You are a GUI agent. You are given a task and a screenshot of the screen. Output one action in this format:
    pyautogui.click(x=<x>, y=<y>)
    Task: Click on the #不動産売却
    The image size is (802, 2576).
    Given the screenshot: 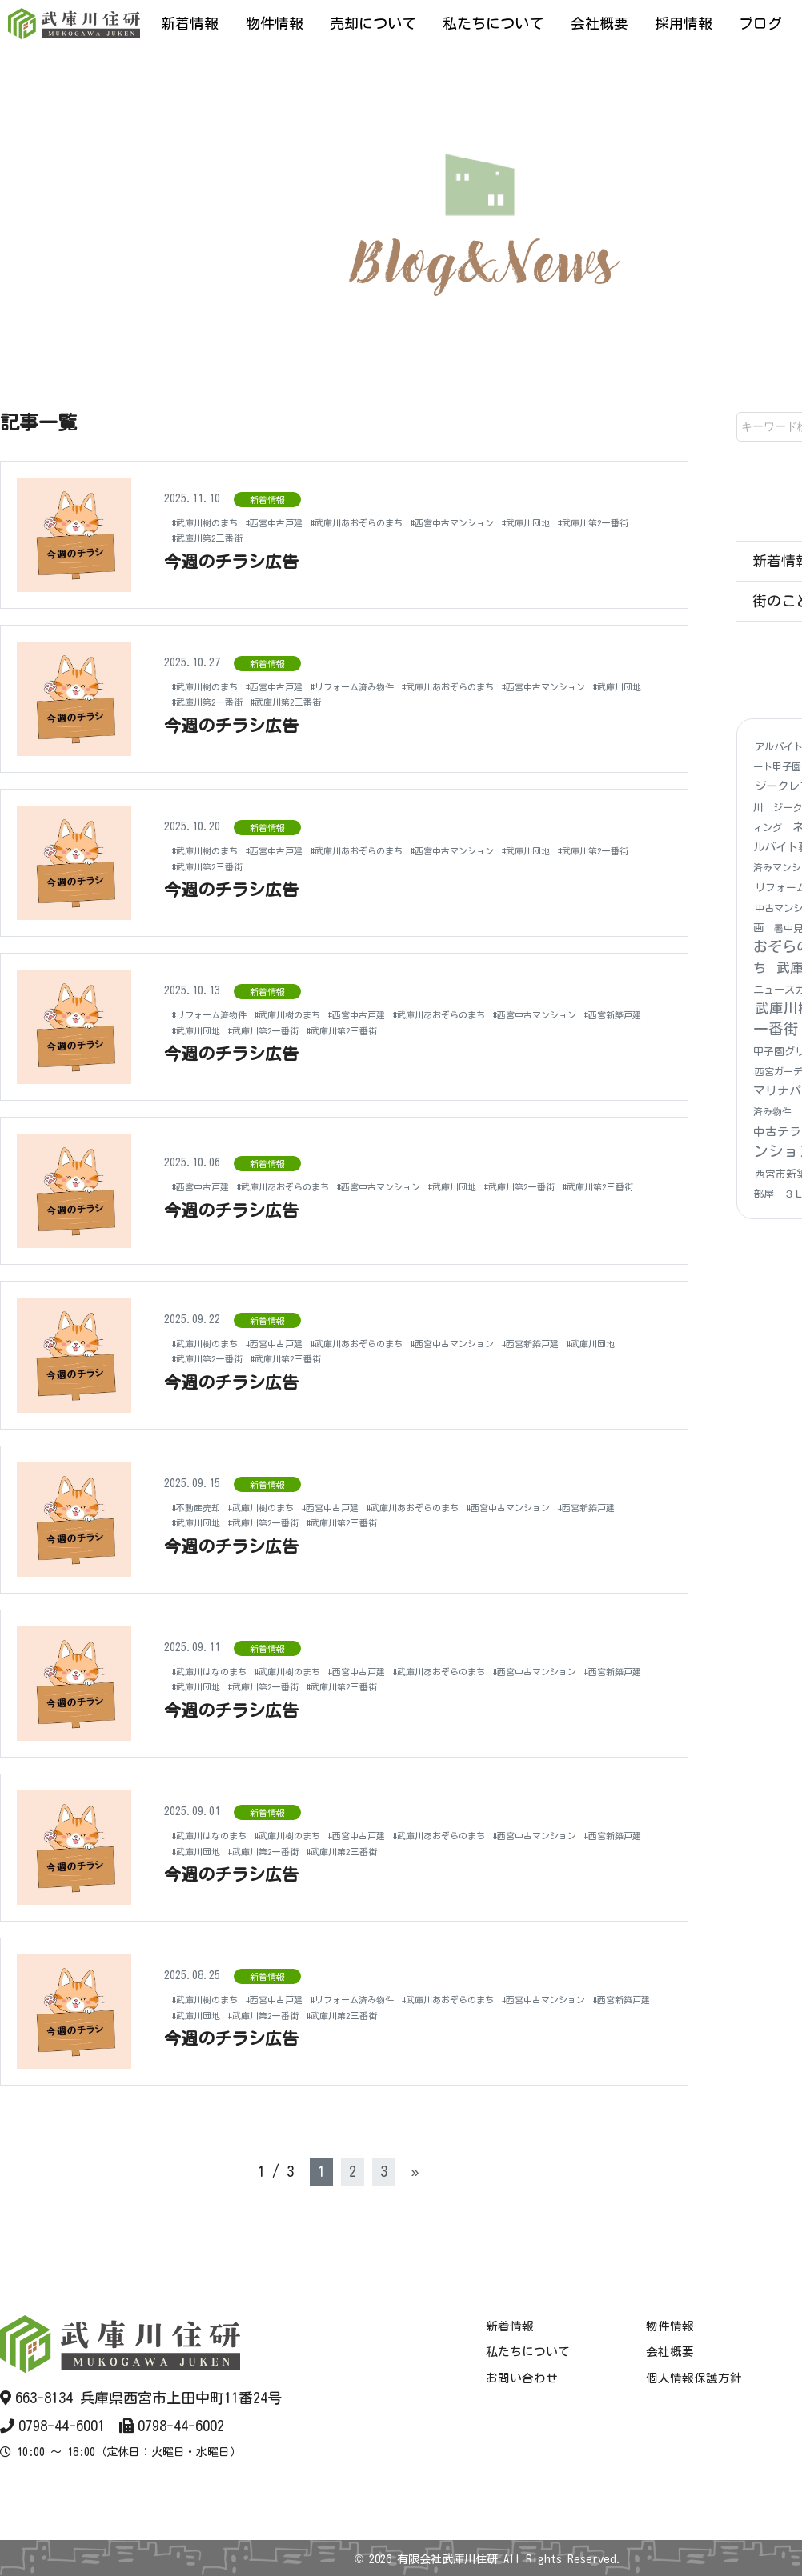 What is the action you would take?
    pyautogui.click(x=203, y=1507)
    